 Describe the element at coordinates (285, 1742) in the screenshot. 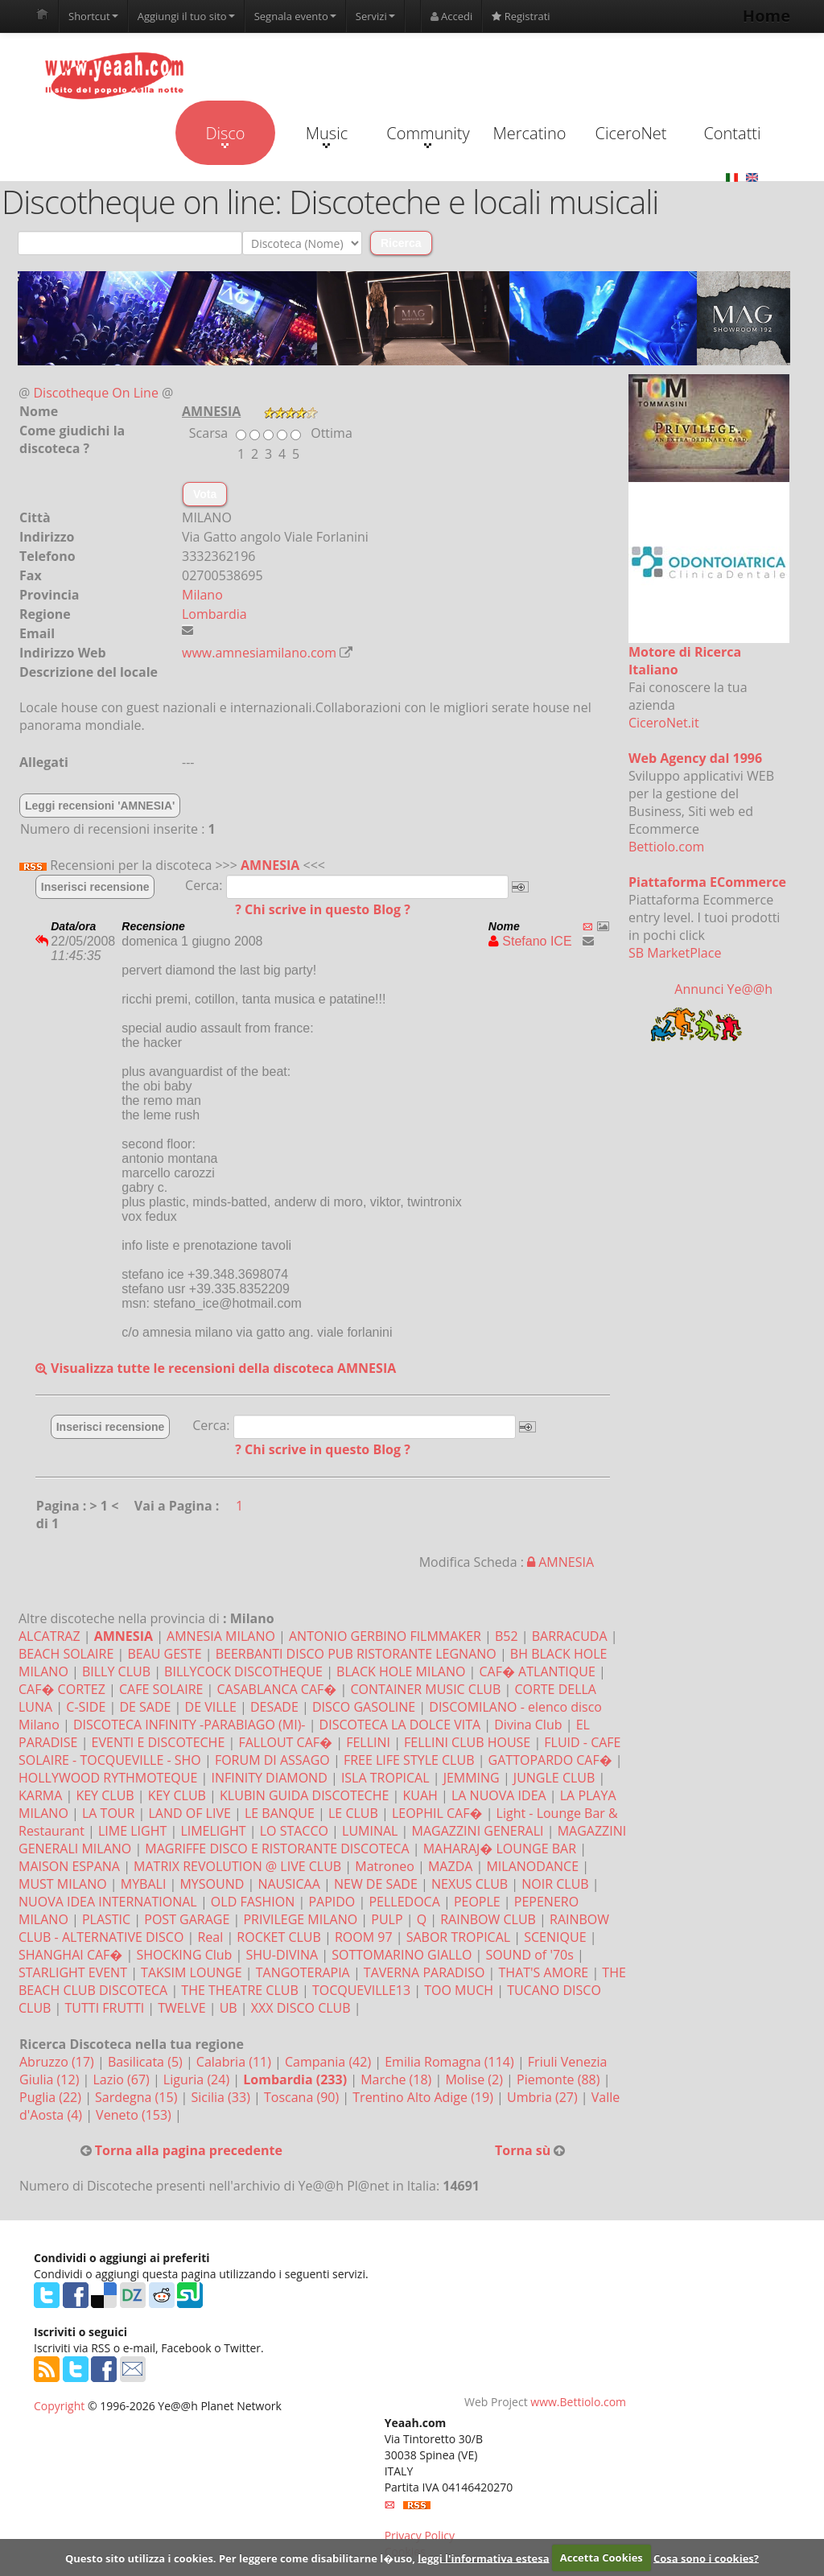

I see `FALLOUT CAF�` at that location.